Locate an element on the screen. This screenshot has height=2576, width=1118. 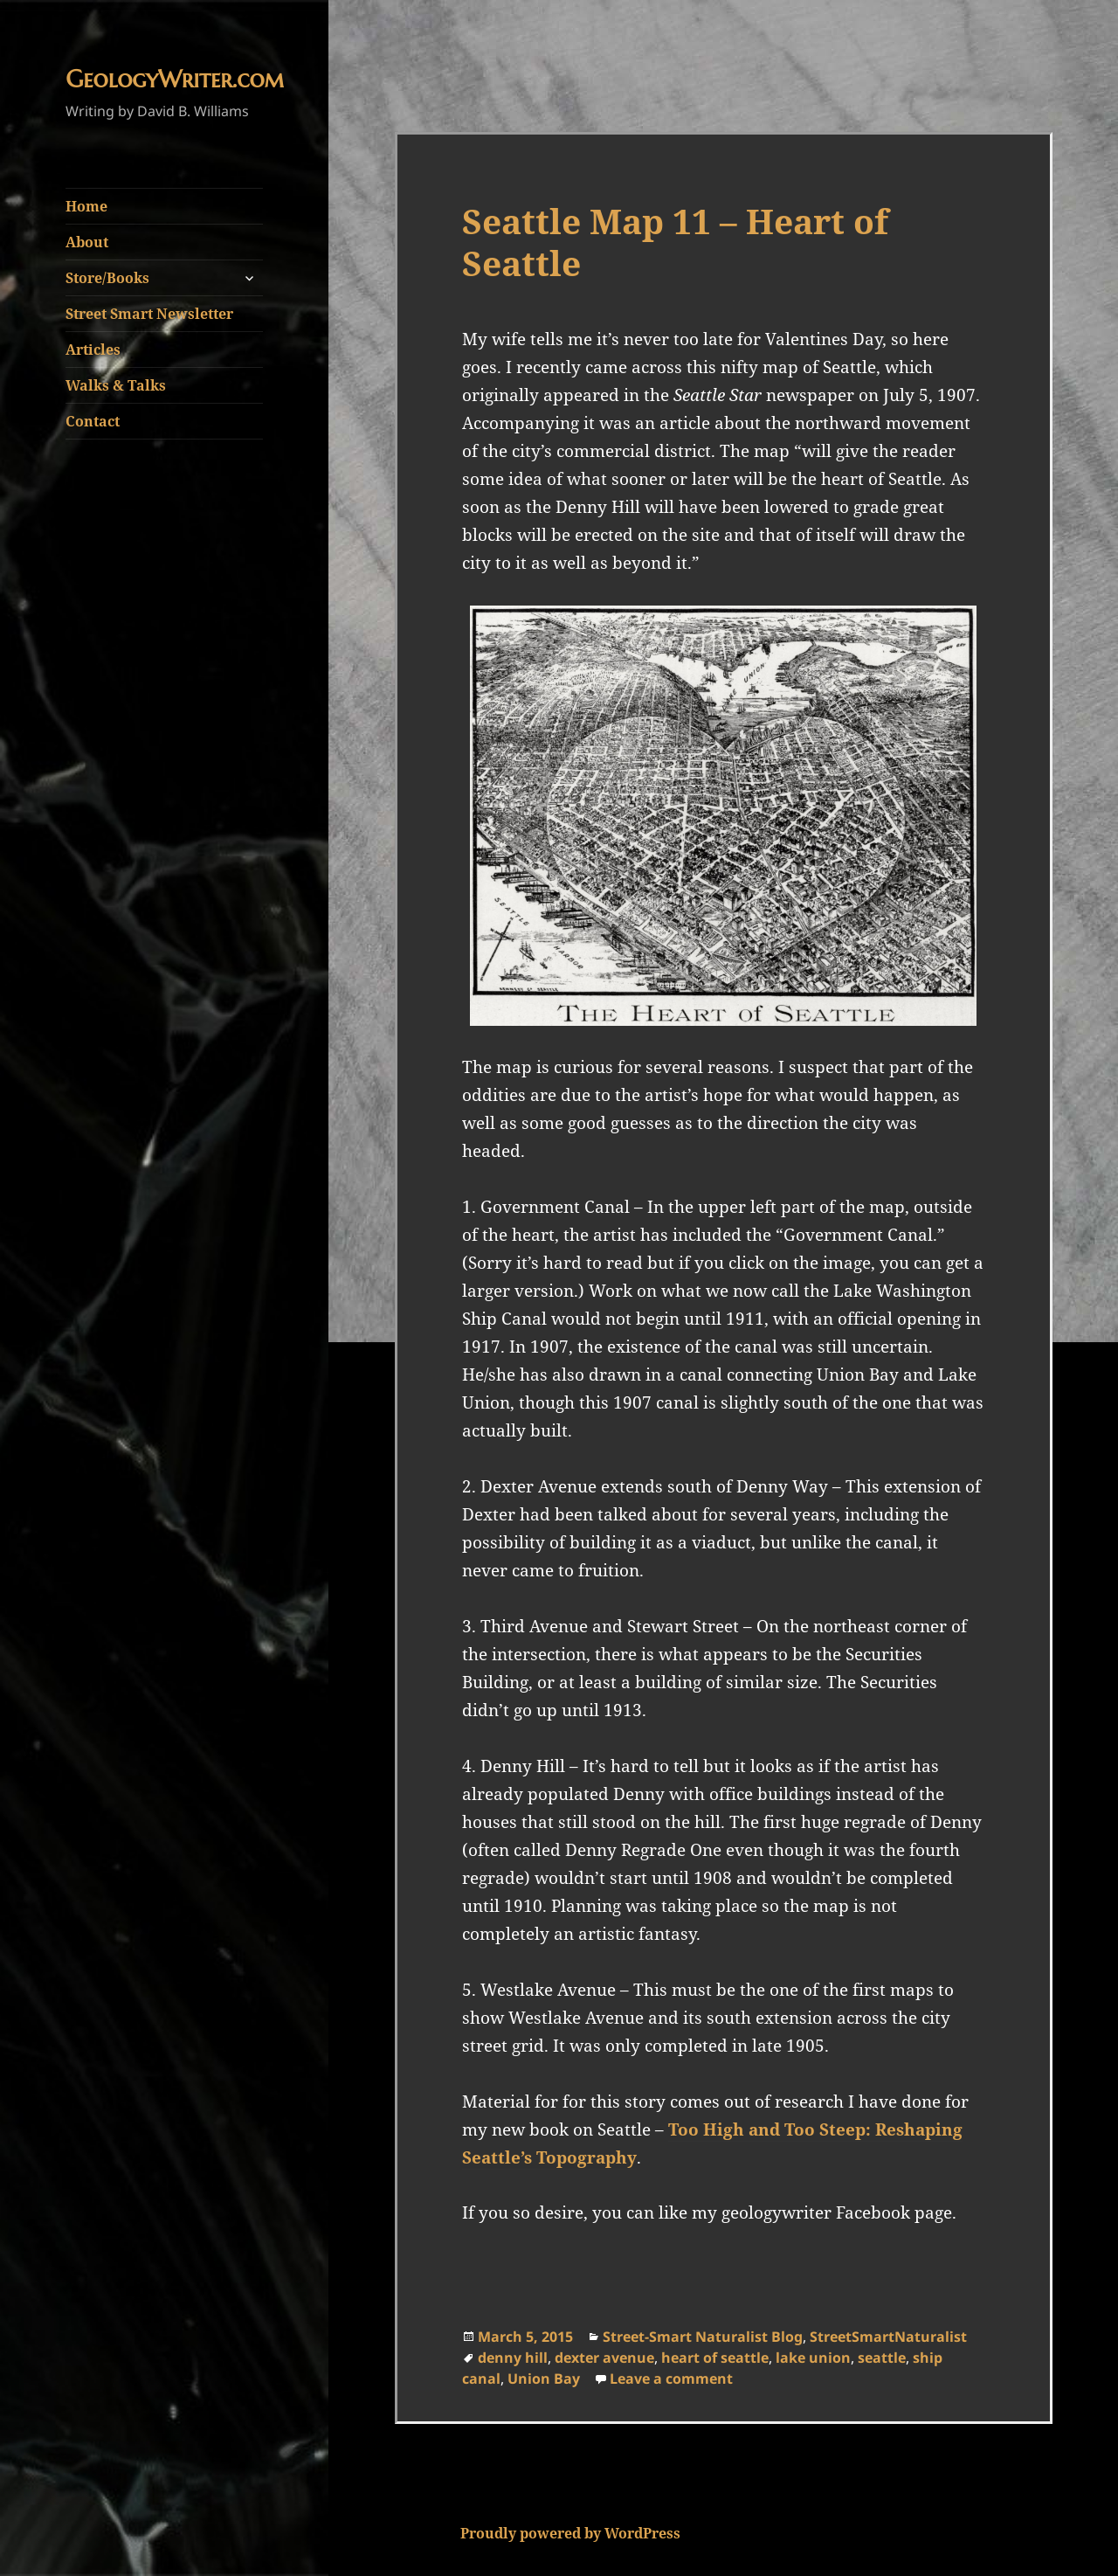
lake union is located at coordinates (813, 2357).